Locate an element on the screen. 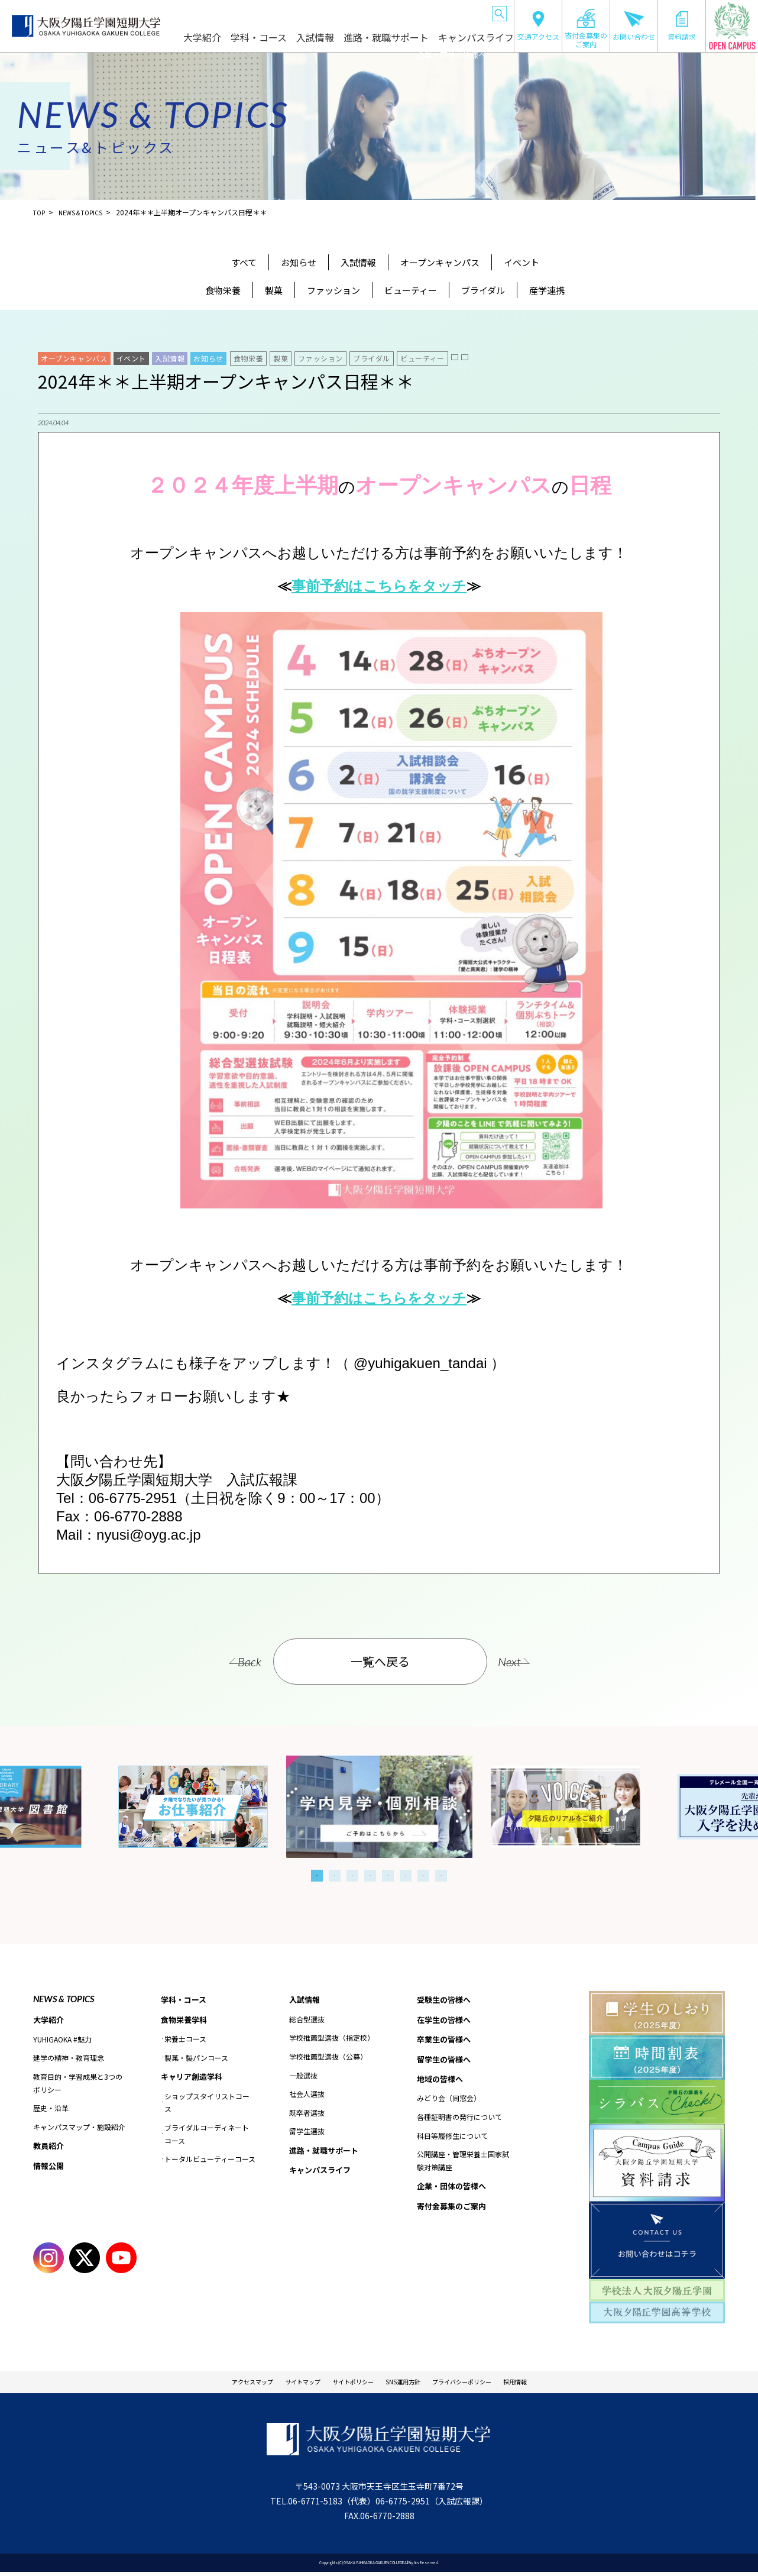 The image size is (758, 2576). 産学連携 is located at coordinates (547, 290).